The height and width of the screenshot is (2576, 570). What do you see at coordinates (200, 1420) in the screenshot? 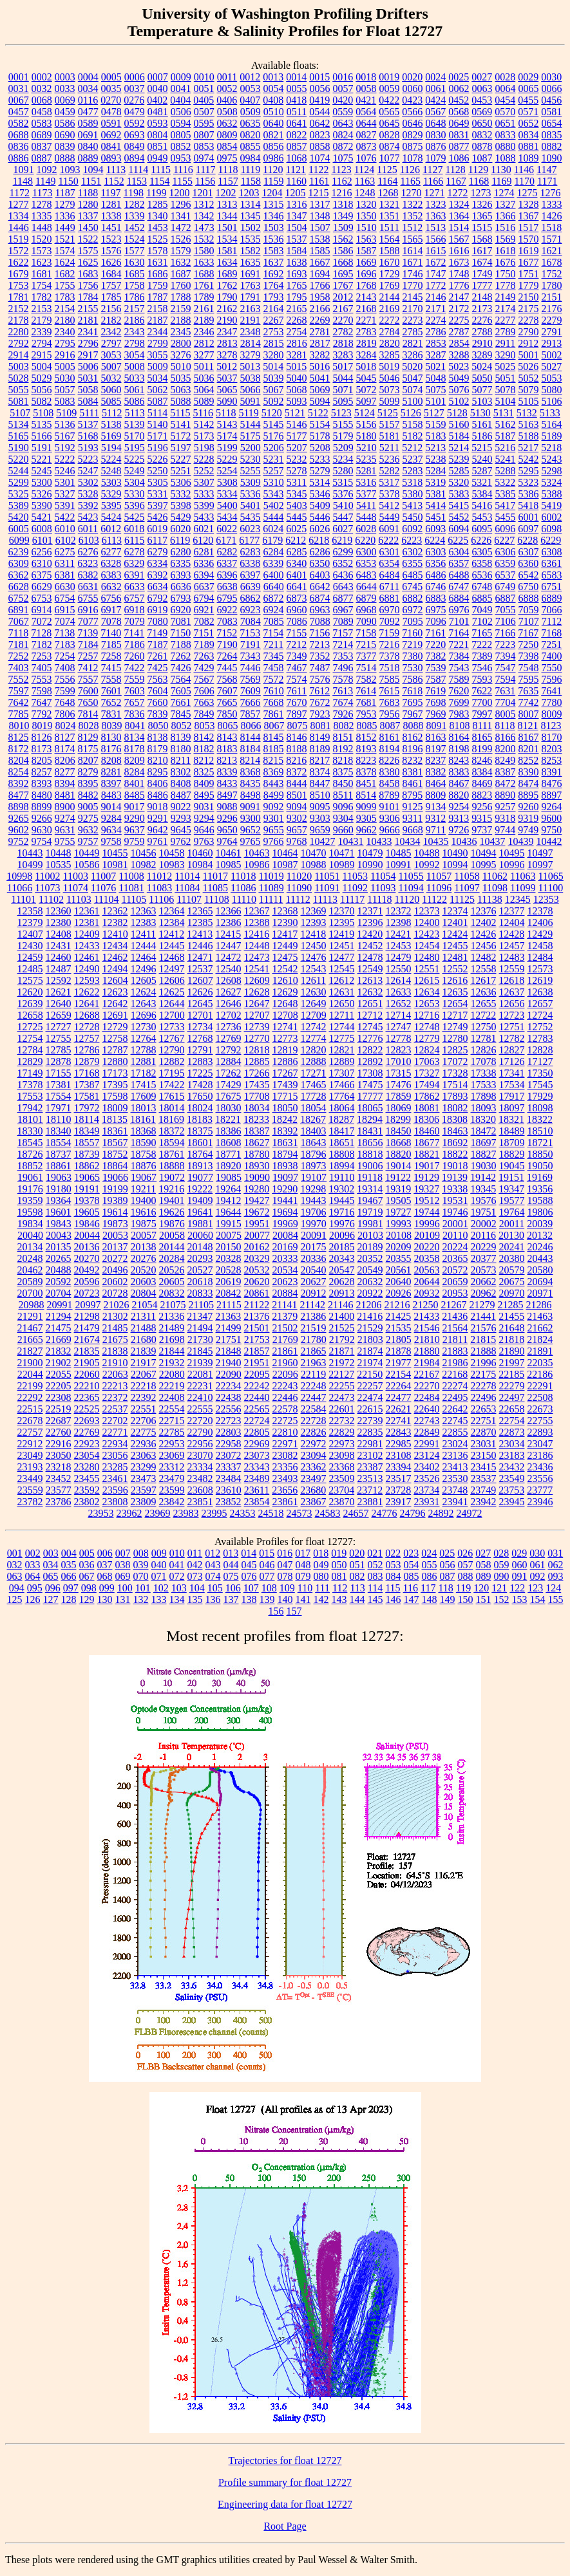
I see `22720` at bounding box center [200, 1420].